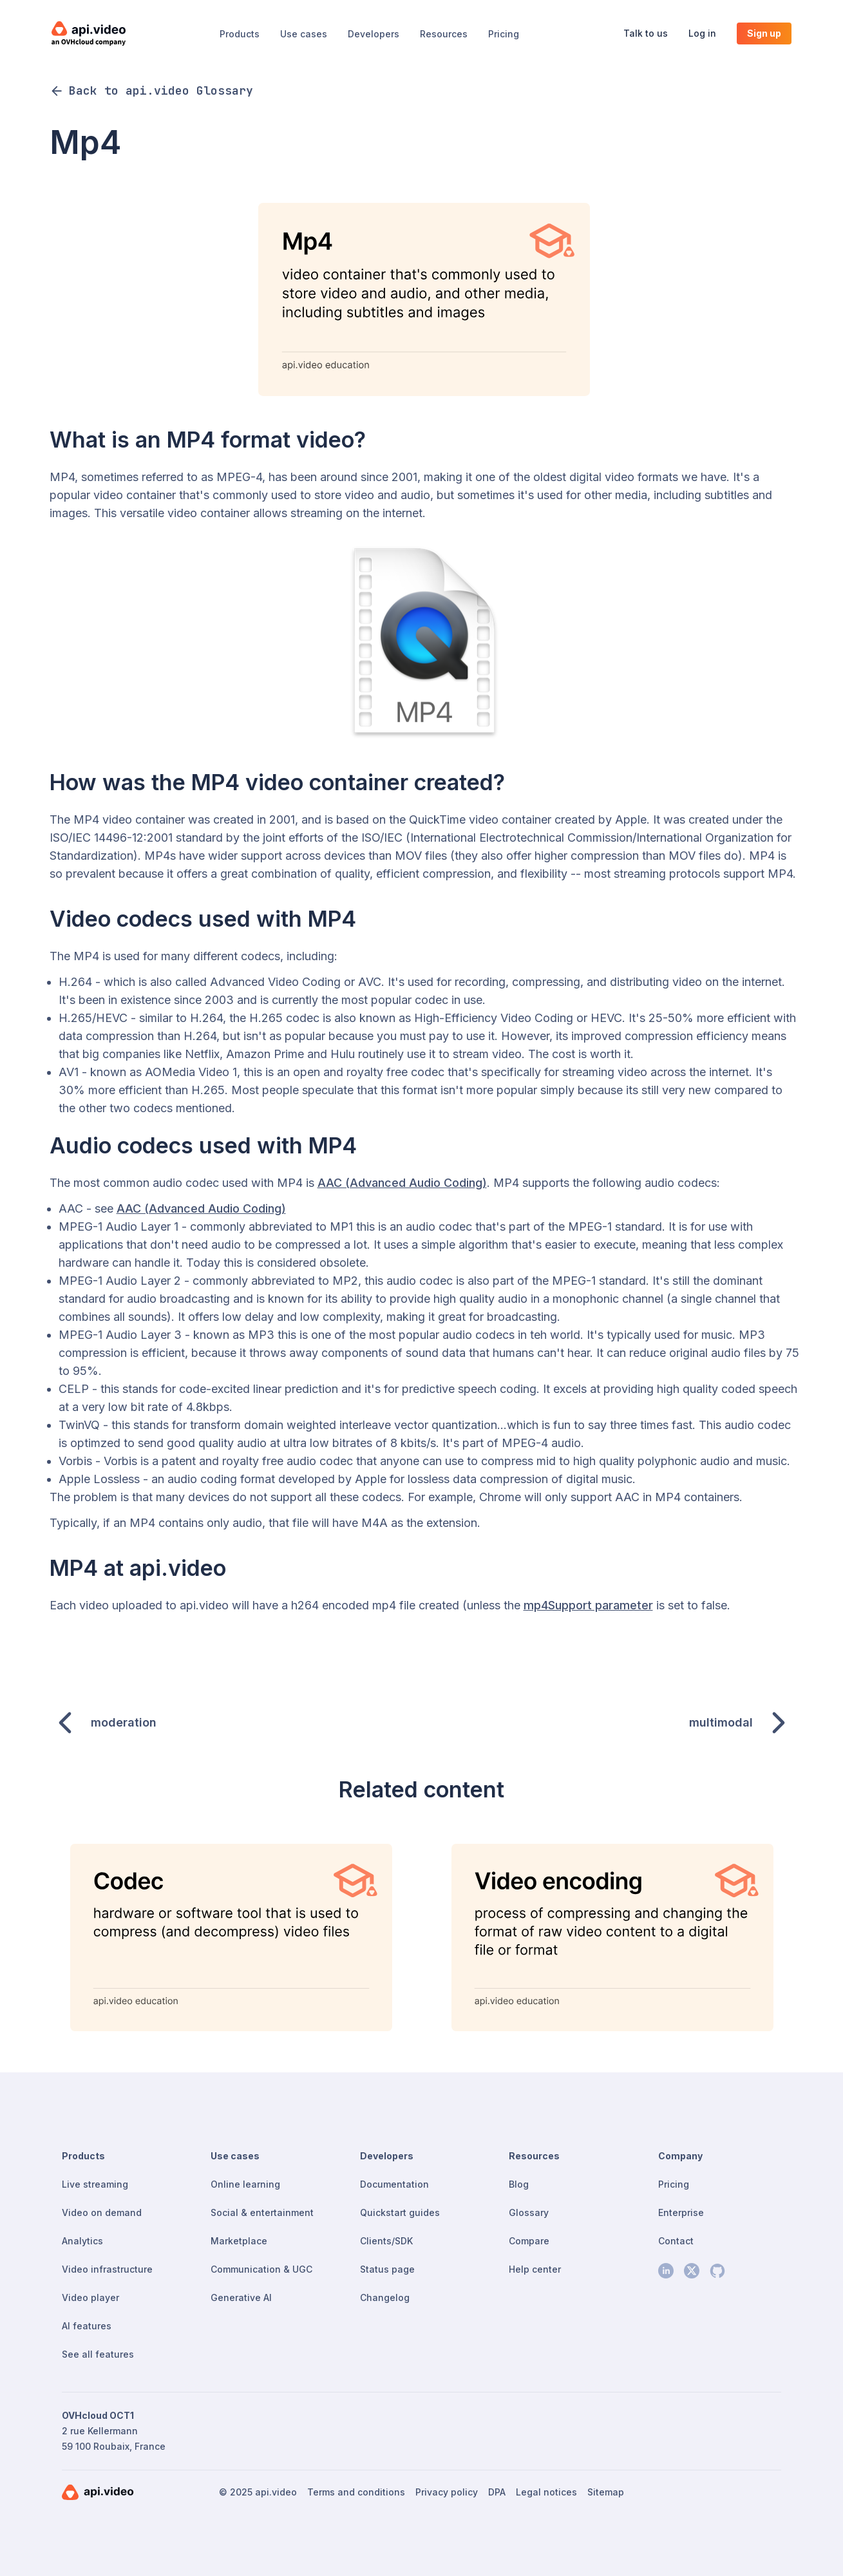 The height and width of the screenshot is (2576, 843). I want to click on Products, so click(240, 33).